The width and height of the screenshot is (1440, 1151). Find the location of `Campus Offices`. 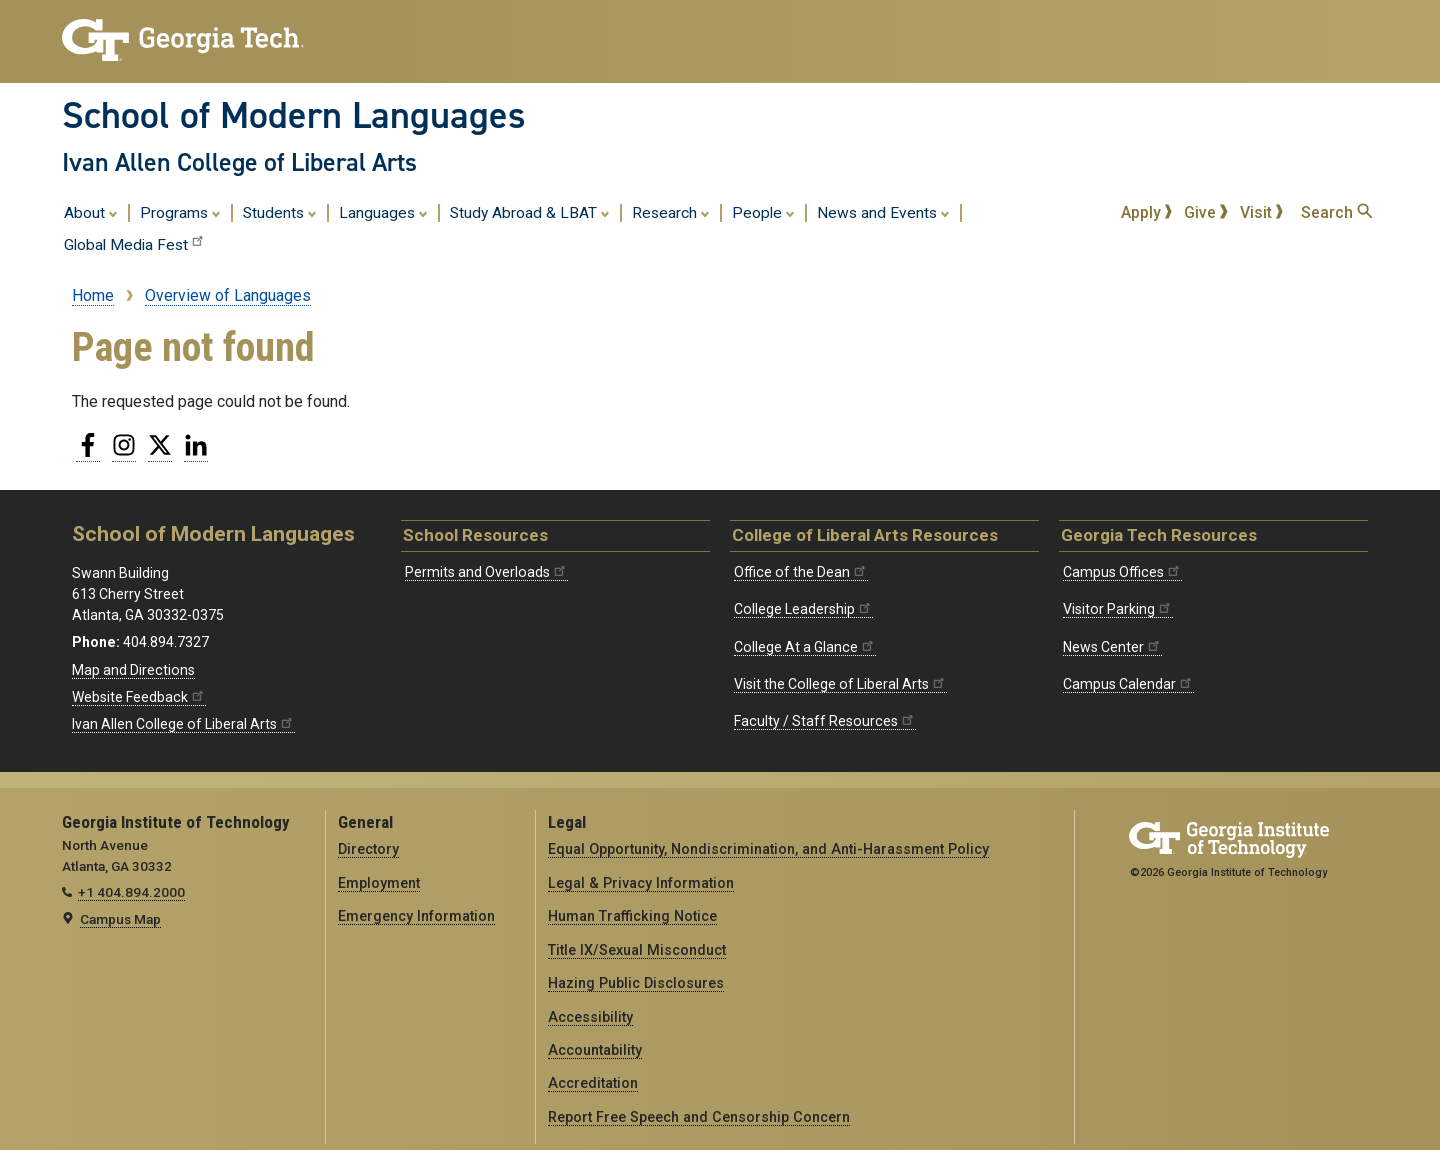

Campus Offices is located at coordinates (1122, 572).